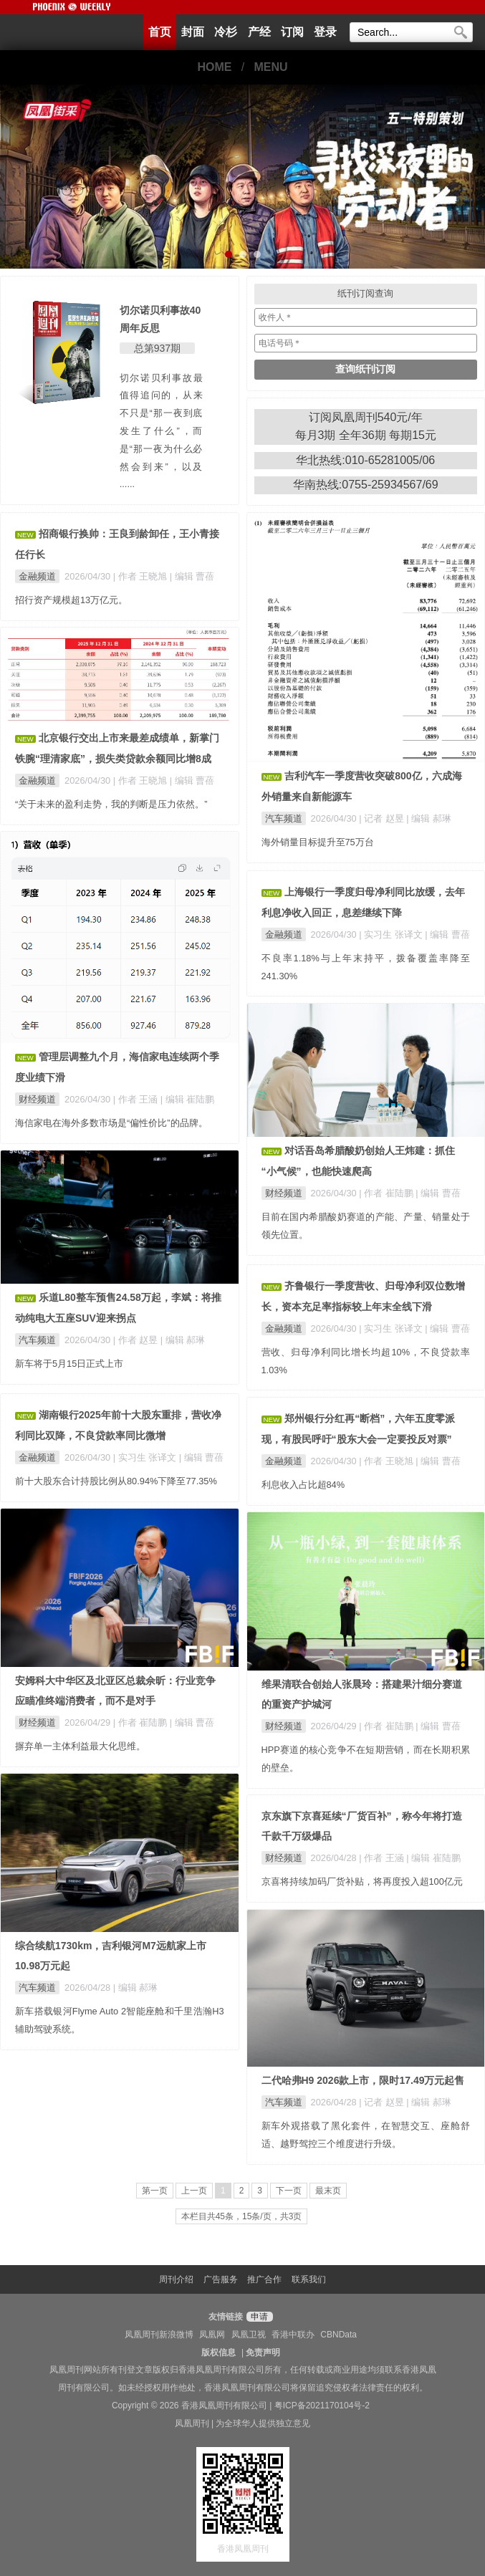 Image resolution: width=485 pixels, height=2576 pixels. Describe the element at coordinates (157, 348) in the screenshot. I see `总第937期` at that location.